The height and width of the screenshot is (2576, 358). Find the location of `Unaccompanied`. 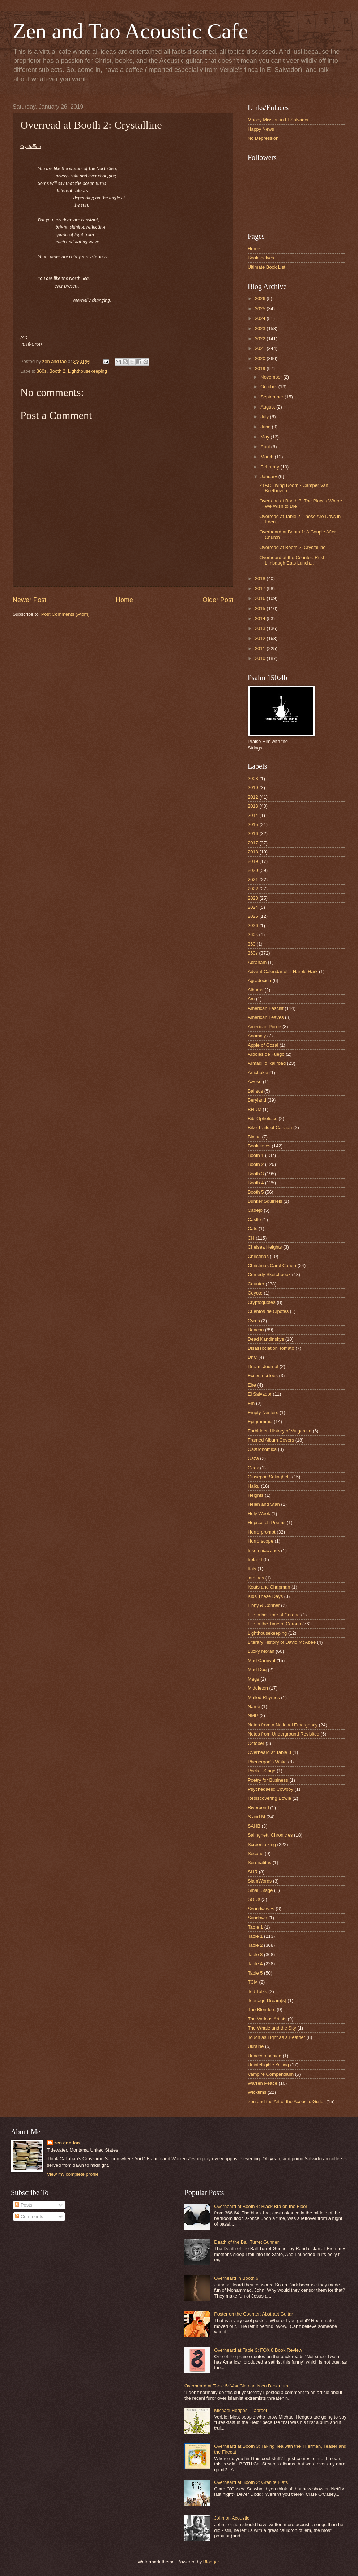

Unaccompanied is located at coordinates (264, 2055).